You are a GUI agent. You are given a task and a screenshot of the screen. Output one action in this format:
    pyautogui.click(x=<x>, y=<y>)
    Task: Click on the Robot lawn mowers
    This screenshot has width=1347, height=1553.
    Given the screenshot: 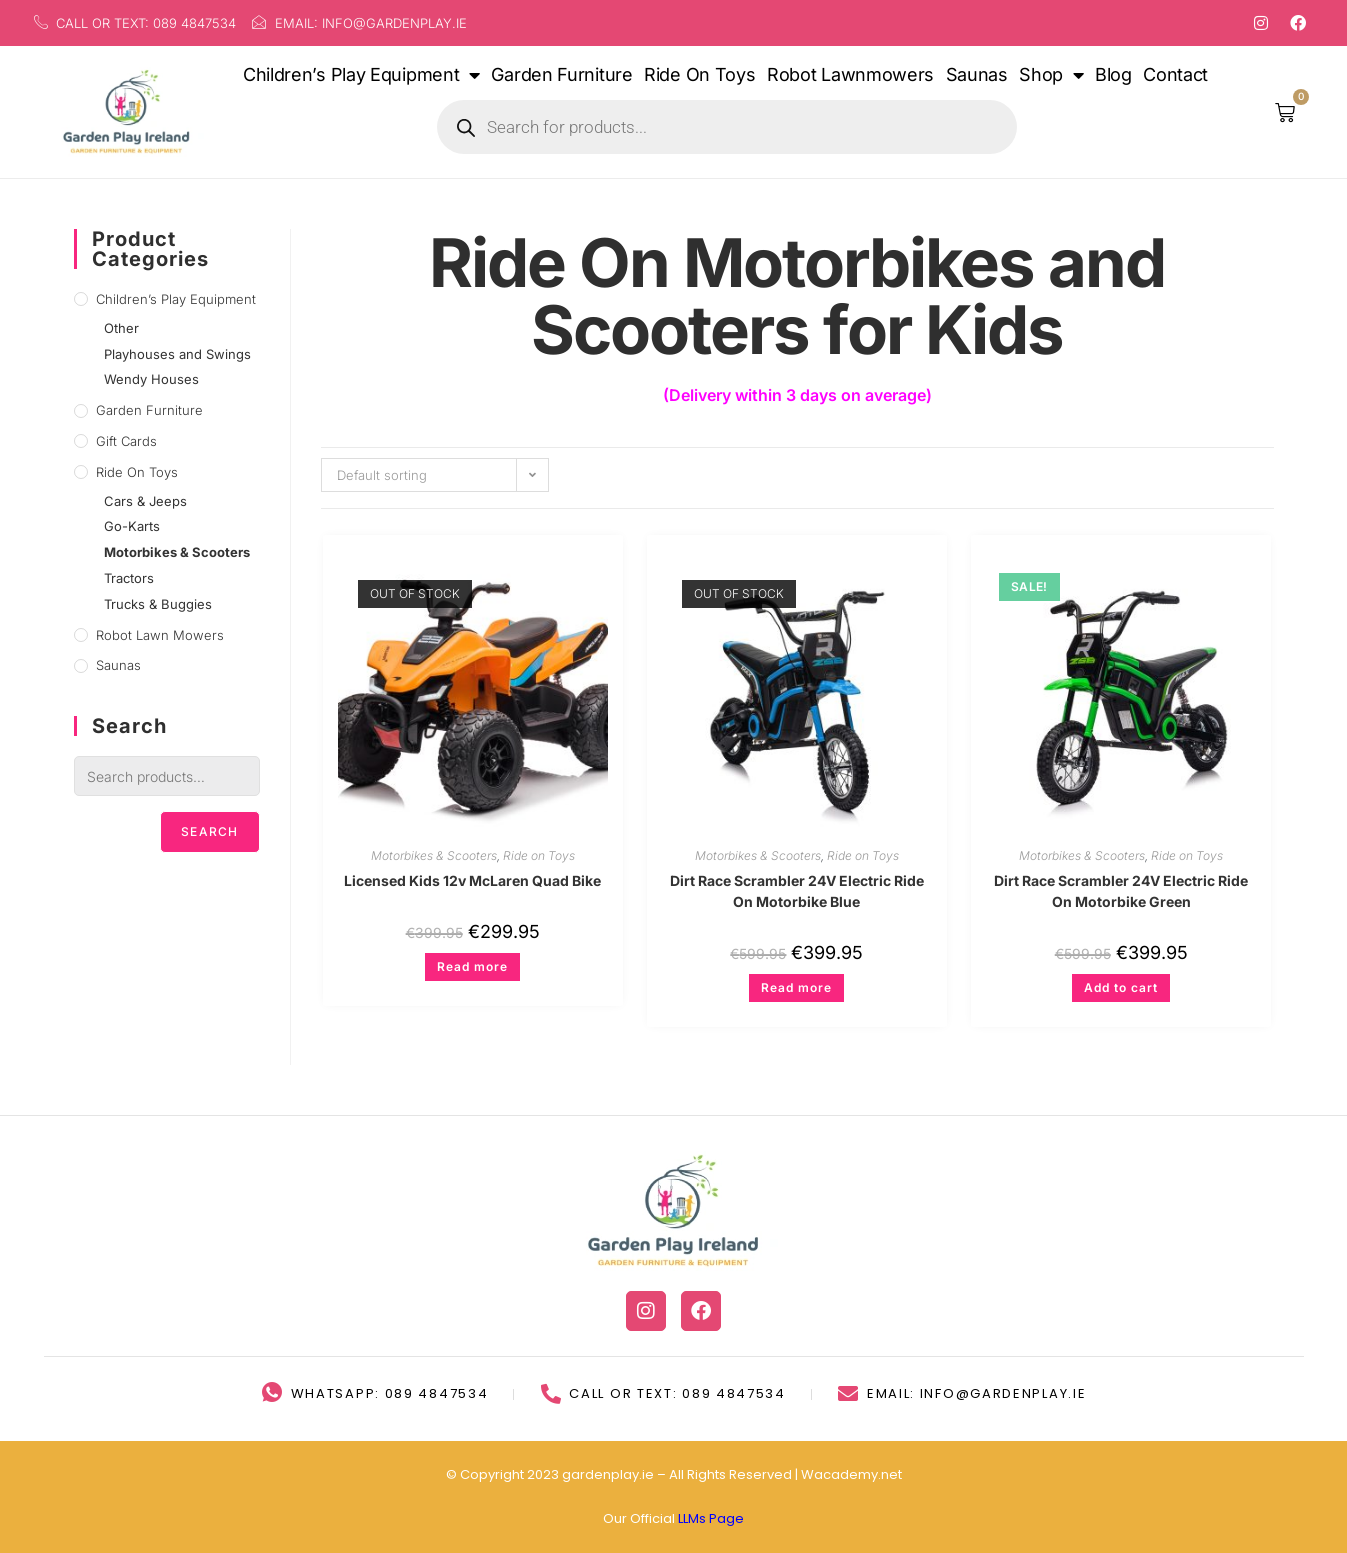 What is the action you would take?
    pyautogui.click(x=160, y=635)
    